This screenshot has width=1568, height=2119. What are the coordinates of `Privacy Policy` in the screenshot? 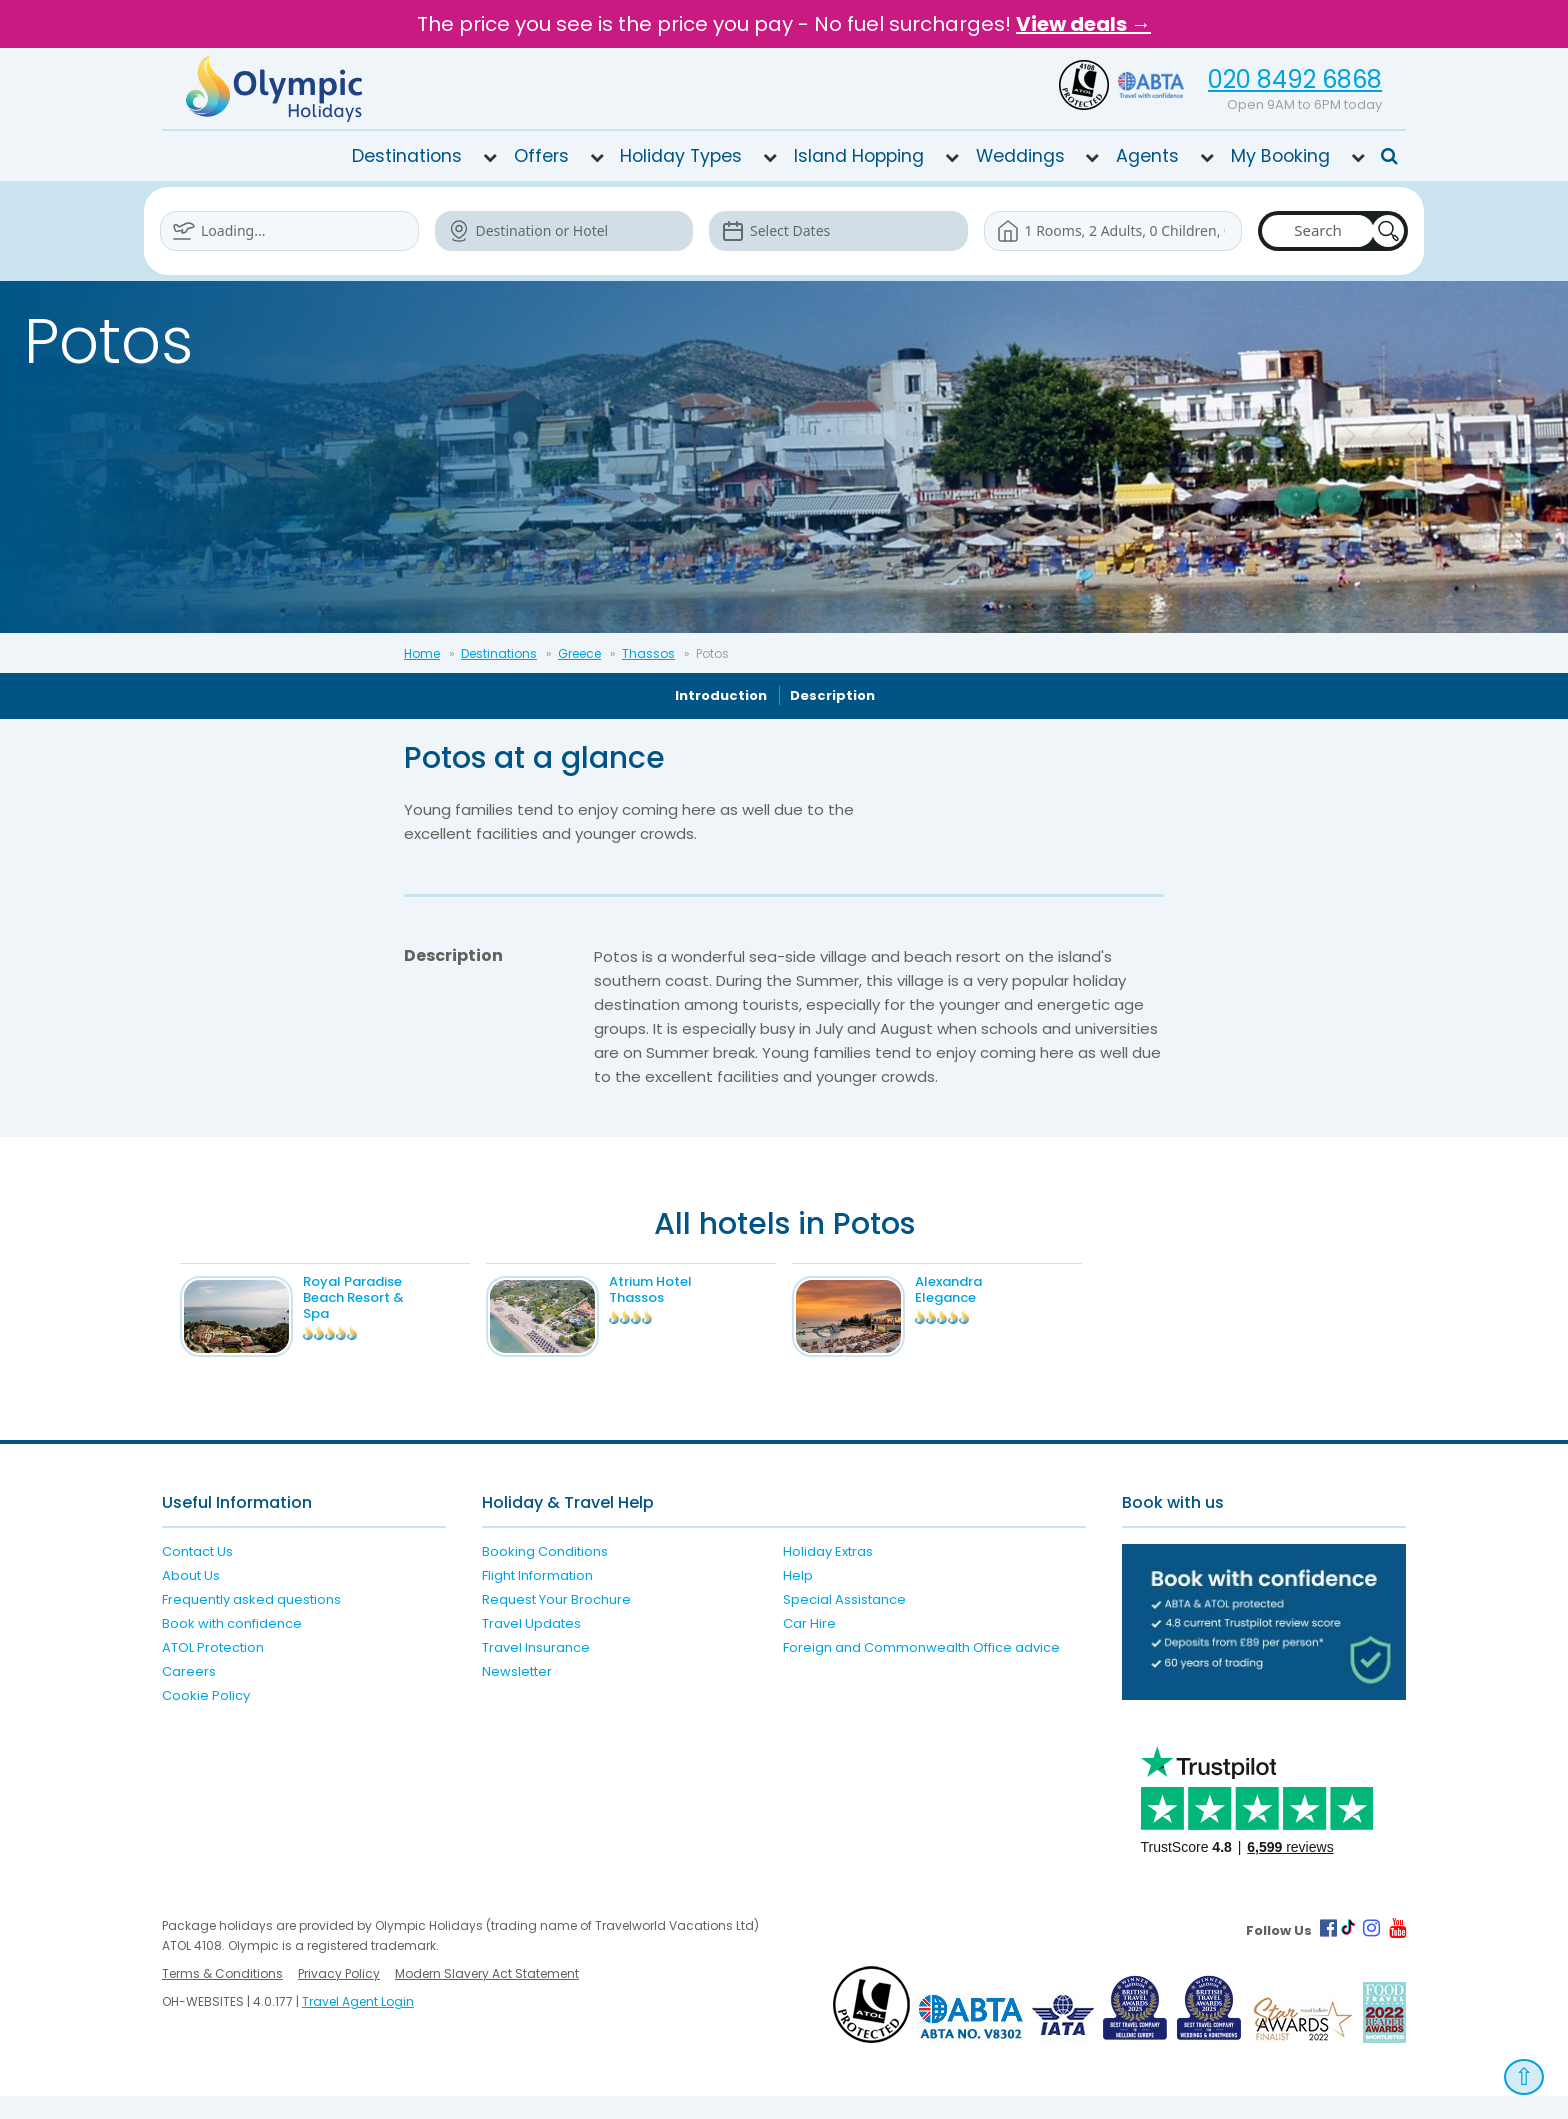 It's located at (339, 1996).